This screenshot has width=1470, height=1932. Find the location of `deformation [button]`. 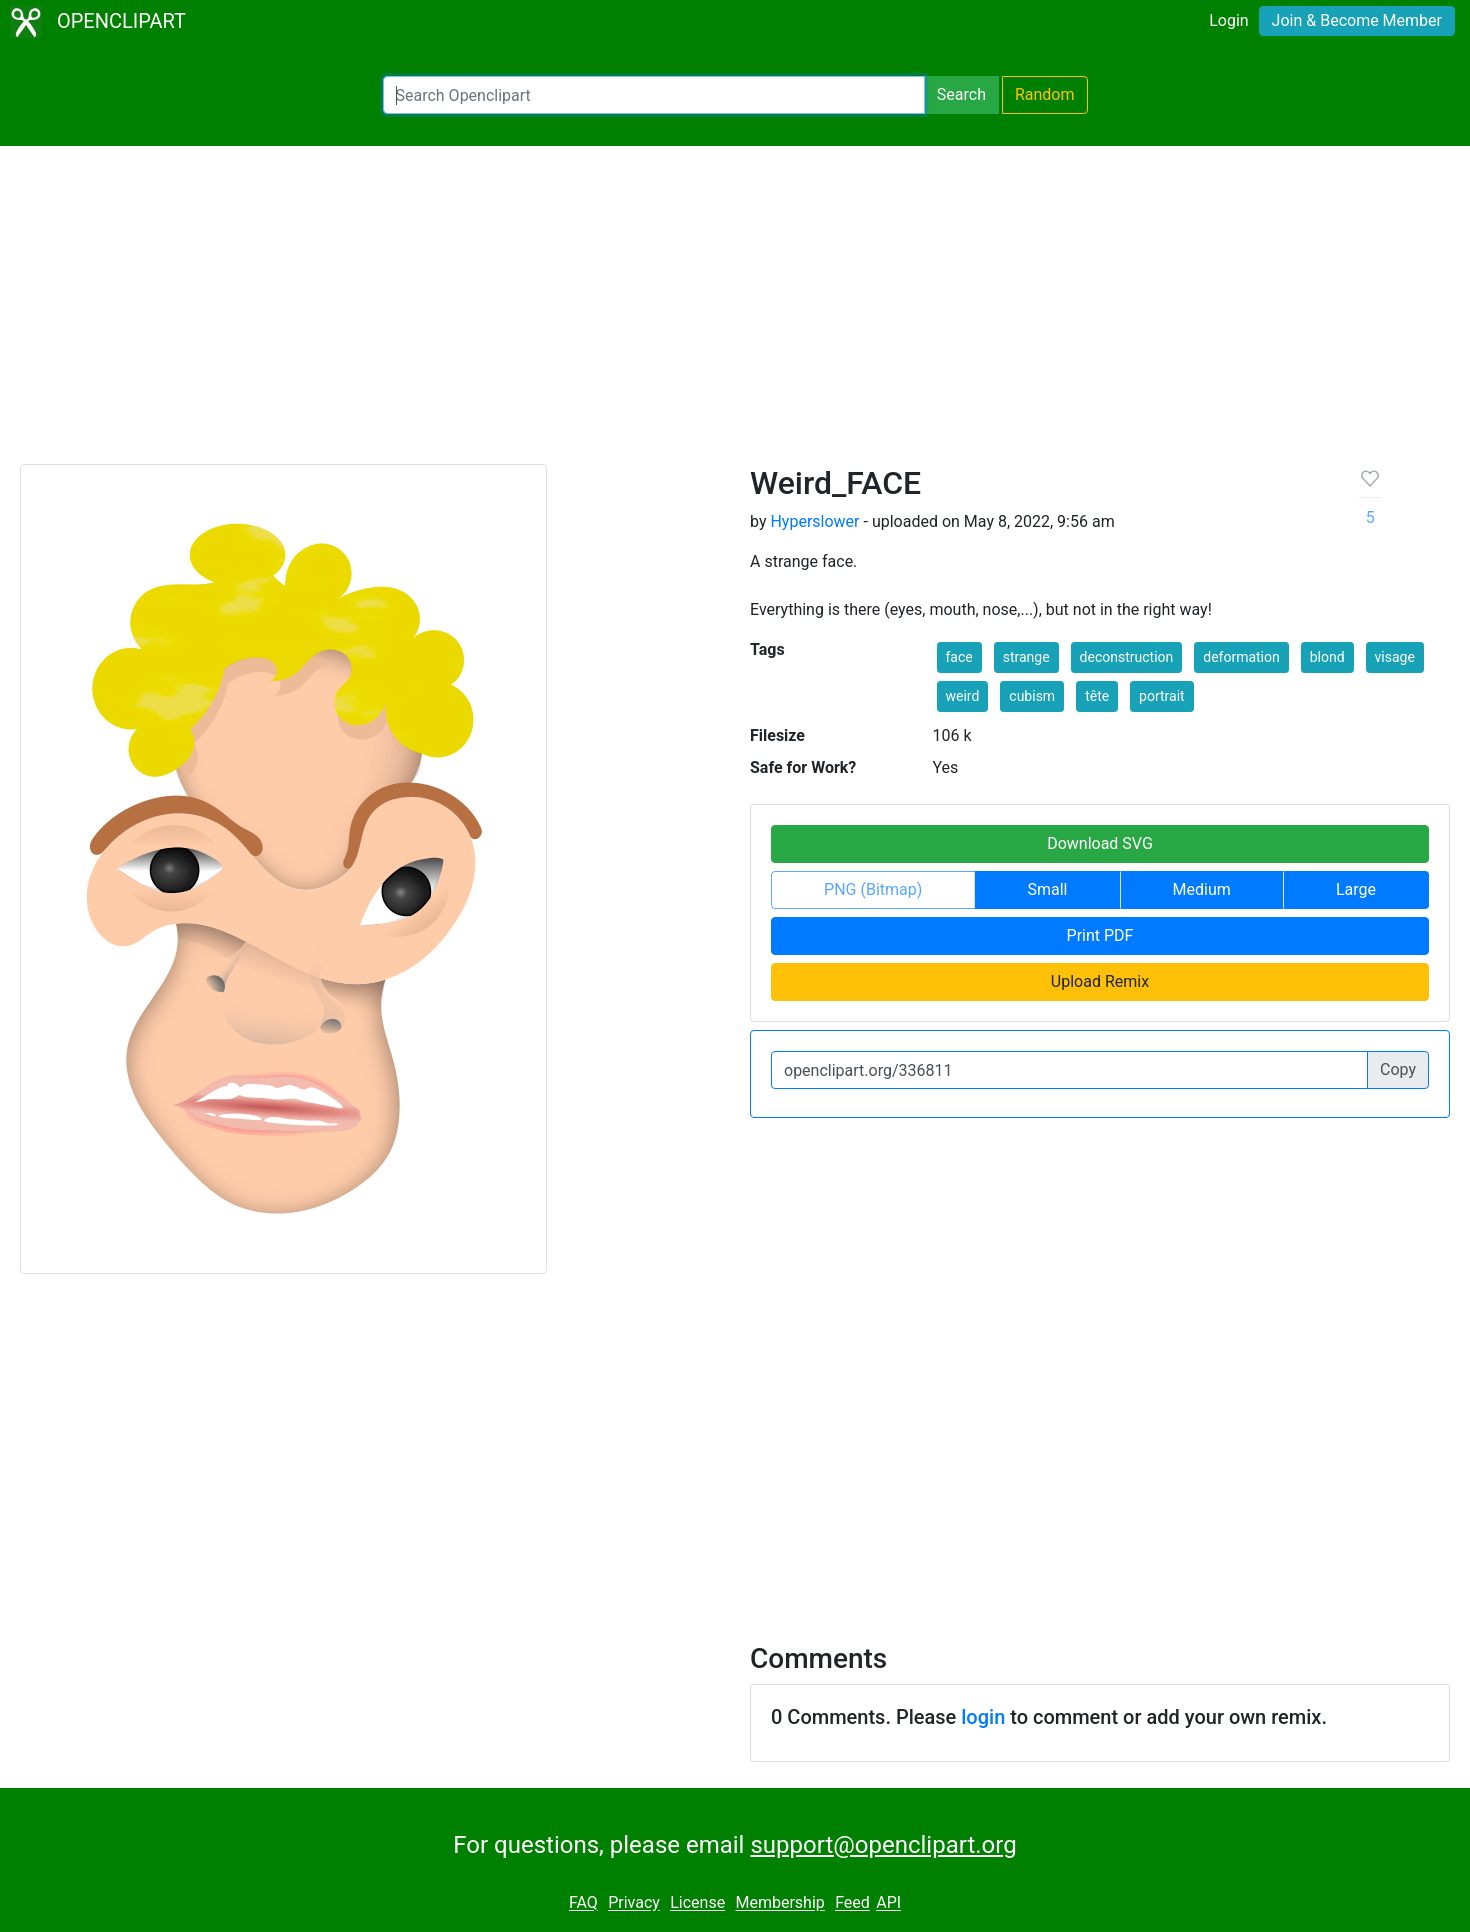

deformation [button] is located at coordinates (1241, 657).